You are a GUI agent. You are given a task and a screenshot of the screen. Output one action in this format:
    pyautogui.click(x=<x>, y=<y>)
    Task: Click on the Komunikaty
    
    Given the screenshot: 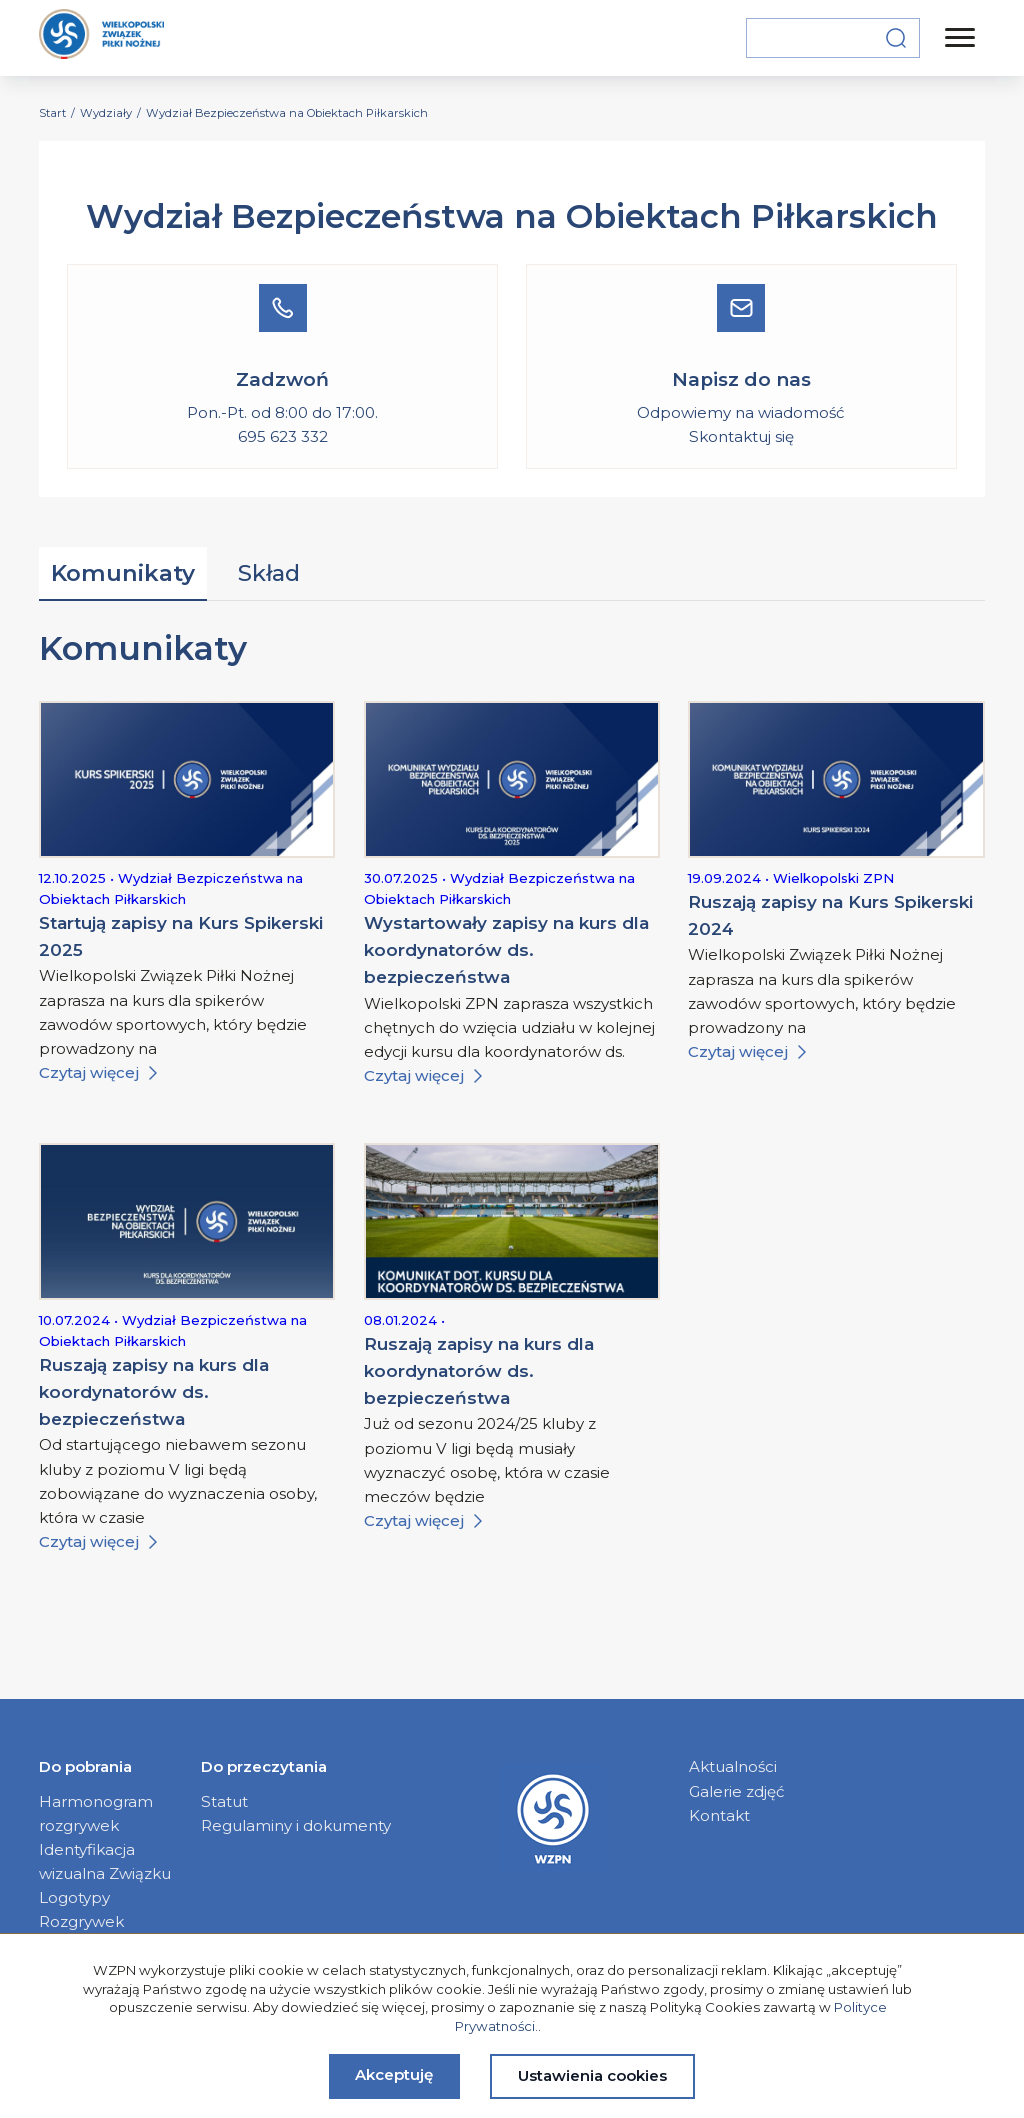 What is the action you would take?
    pyautogui.click(x=123, y=573)
    